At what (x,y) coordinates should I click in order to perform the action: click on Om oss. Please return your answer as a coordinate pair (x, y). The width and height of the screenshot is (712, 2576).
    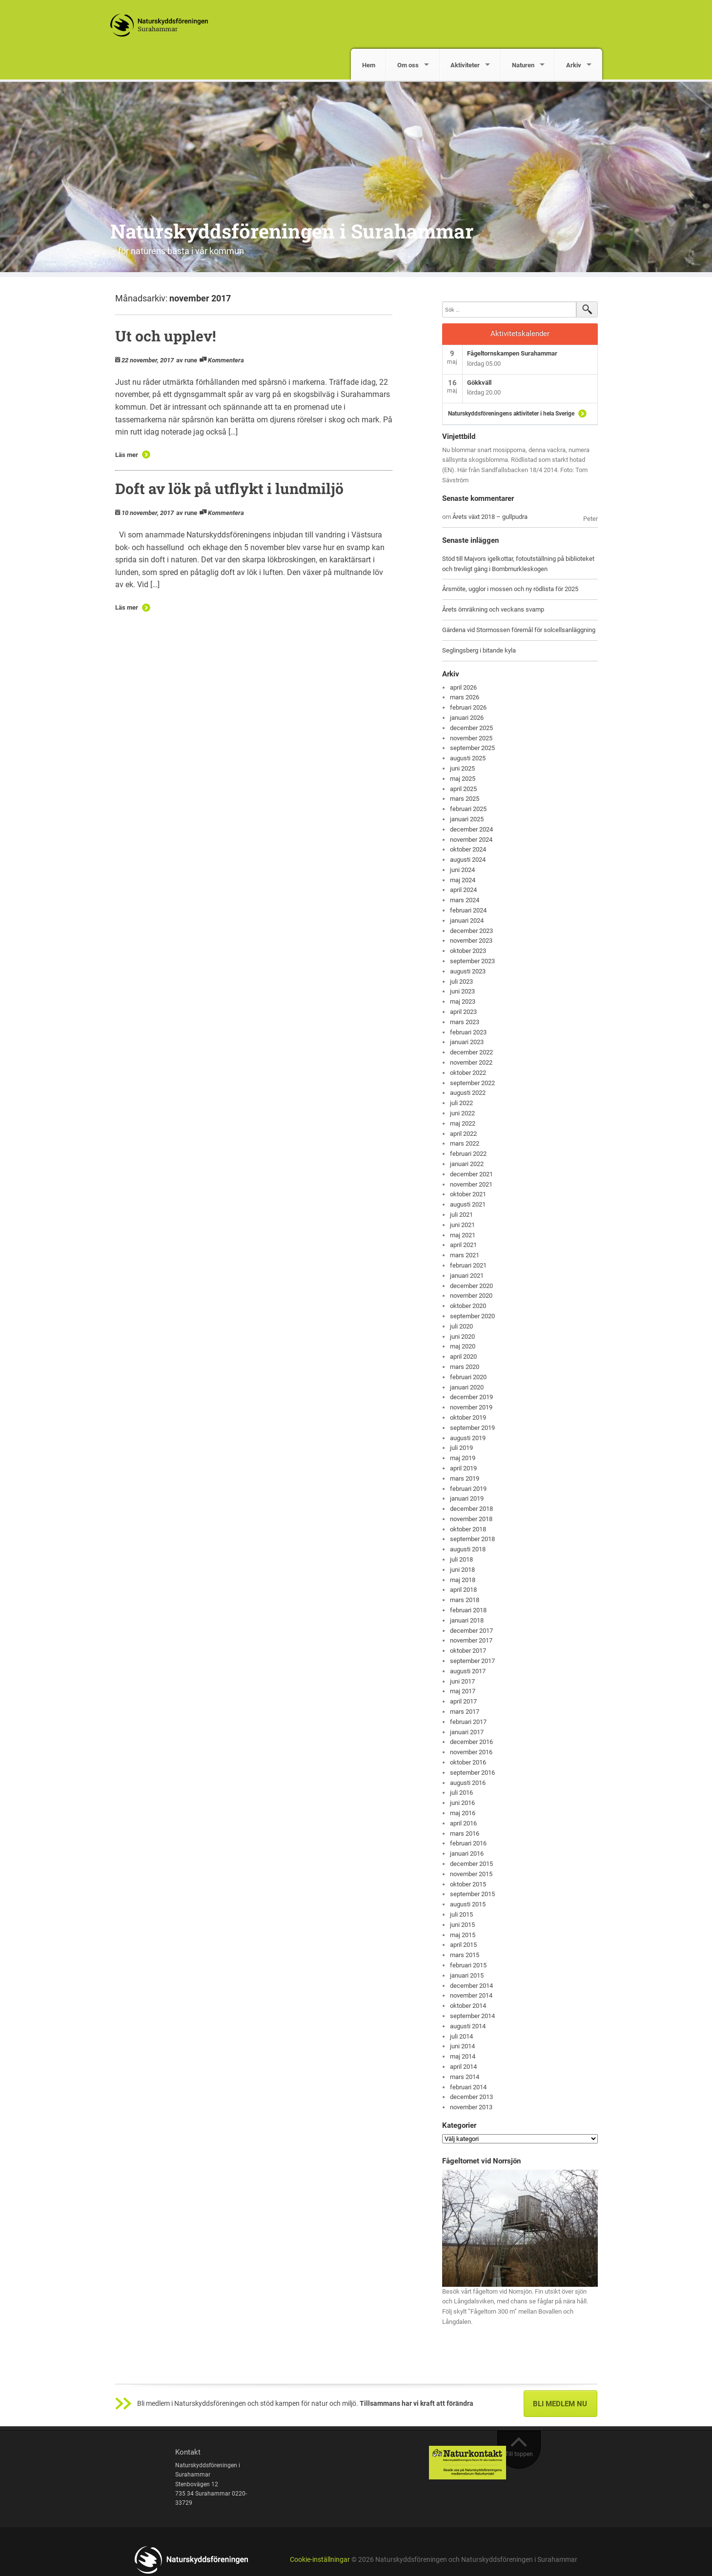
    Looking at the image, I should click on (408, 65).